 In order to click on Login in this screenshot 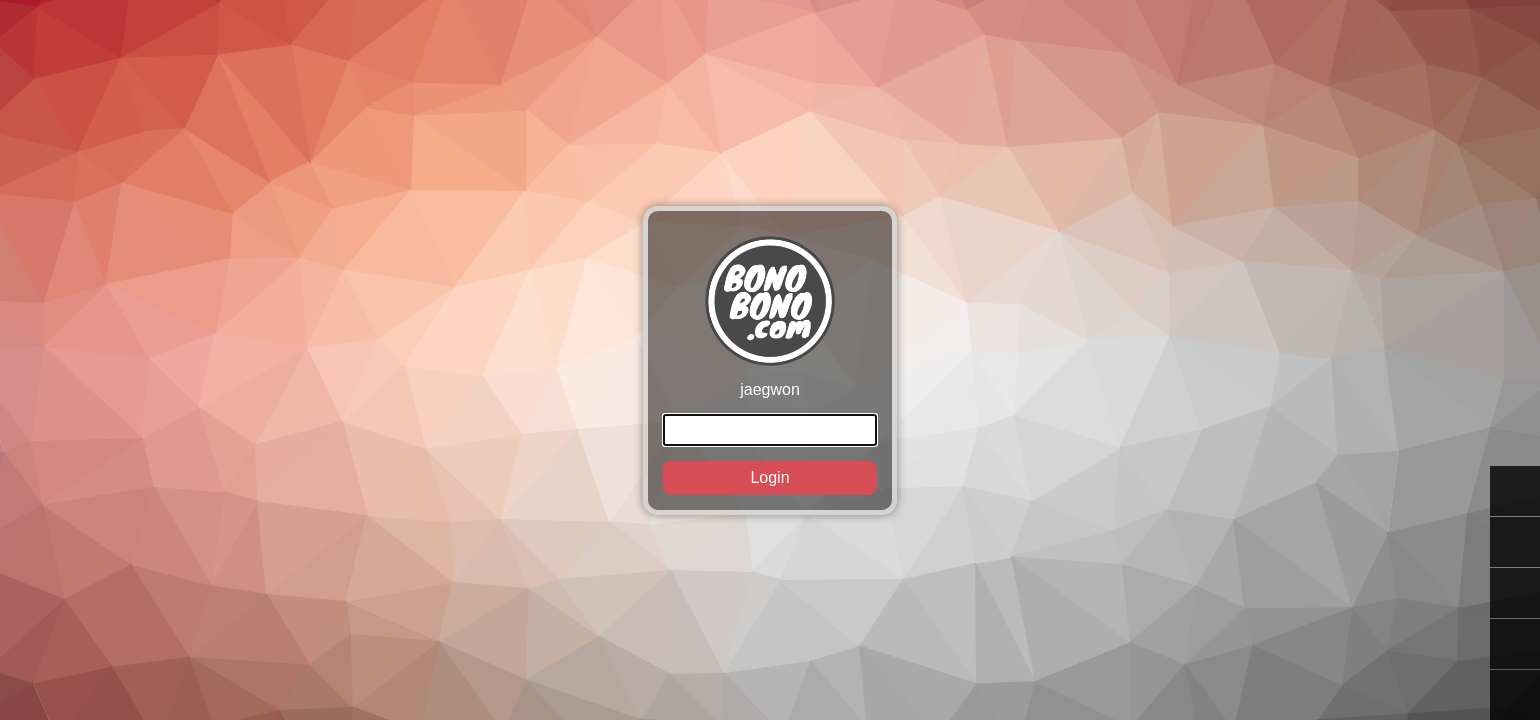, I will do `click(769, 477)`.